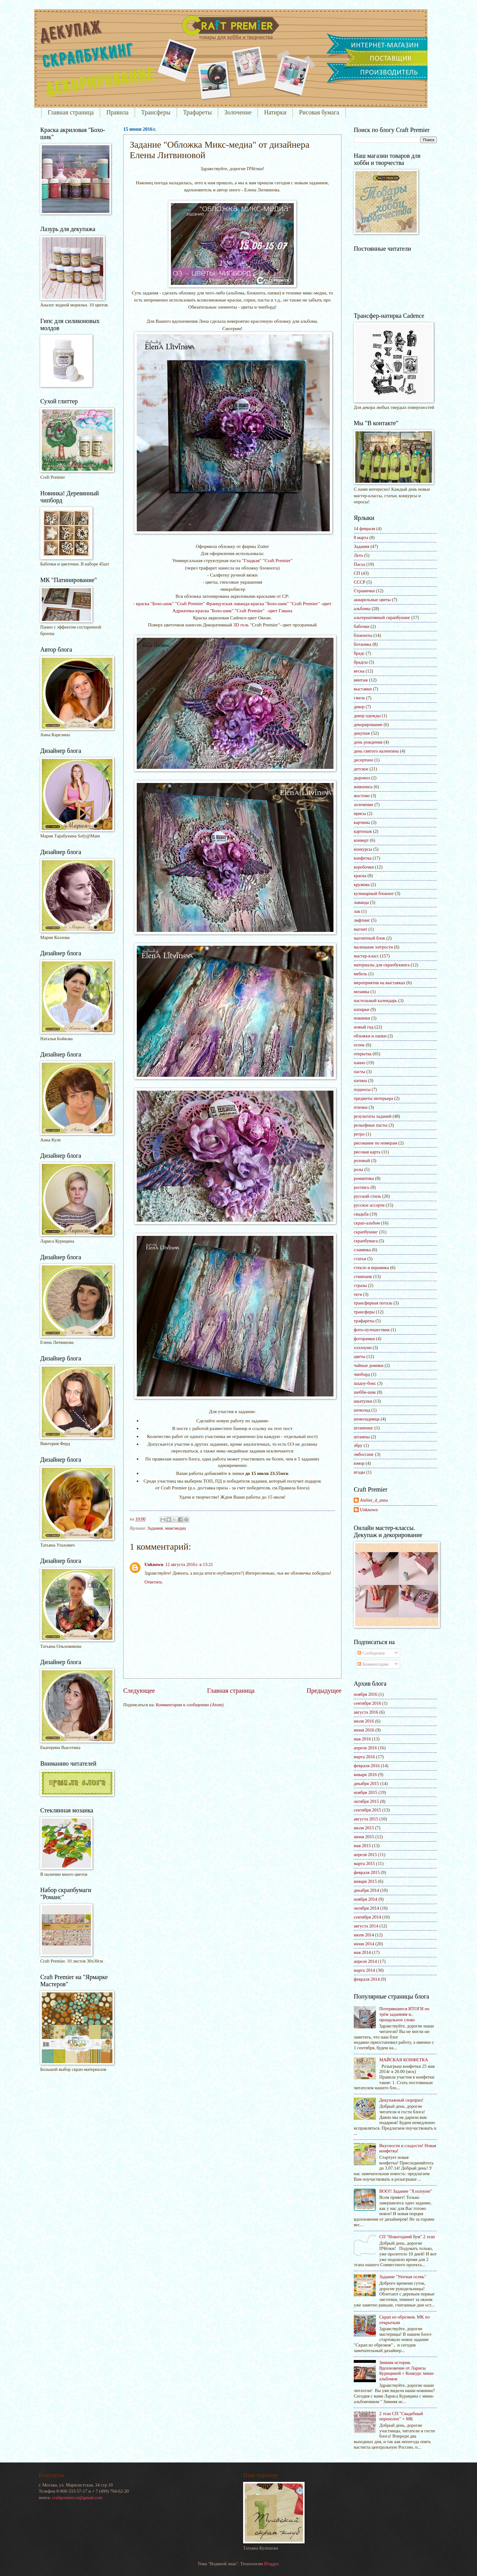  What do you see at coordinates (372, 599) in the screenshot?
I see `акварельные цветы` at bounding box center [372, 599].